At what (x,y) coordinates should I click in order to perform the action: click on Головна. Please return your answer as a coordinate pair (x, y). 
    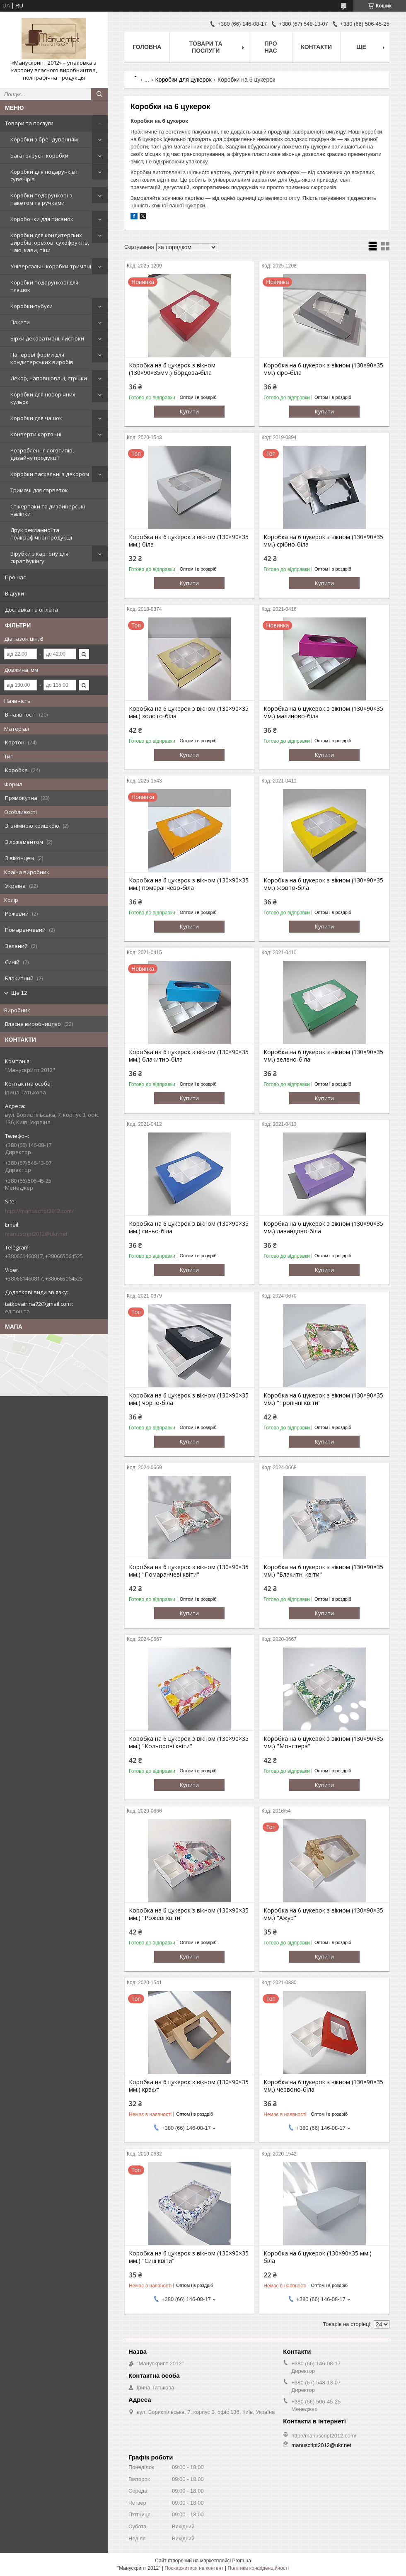
    Looking at the image, I should click on (147, 47).